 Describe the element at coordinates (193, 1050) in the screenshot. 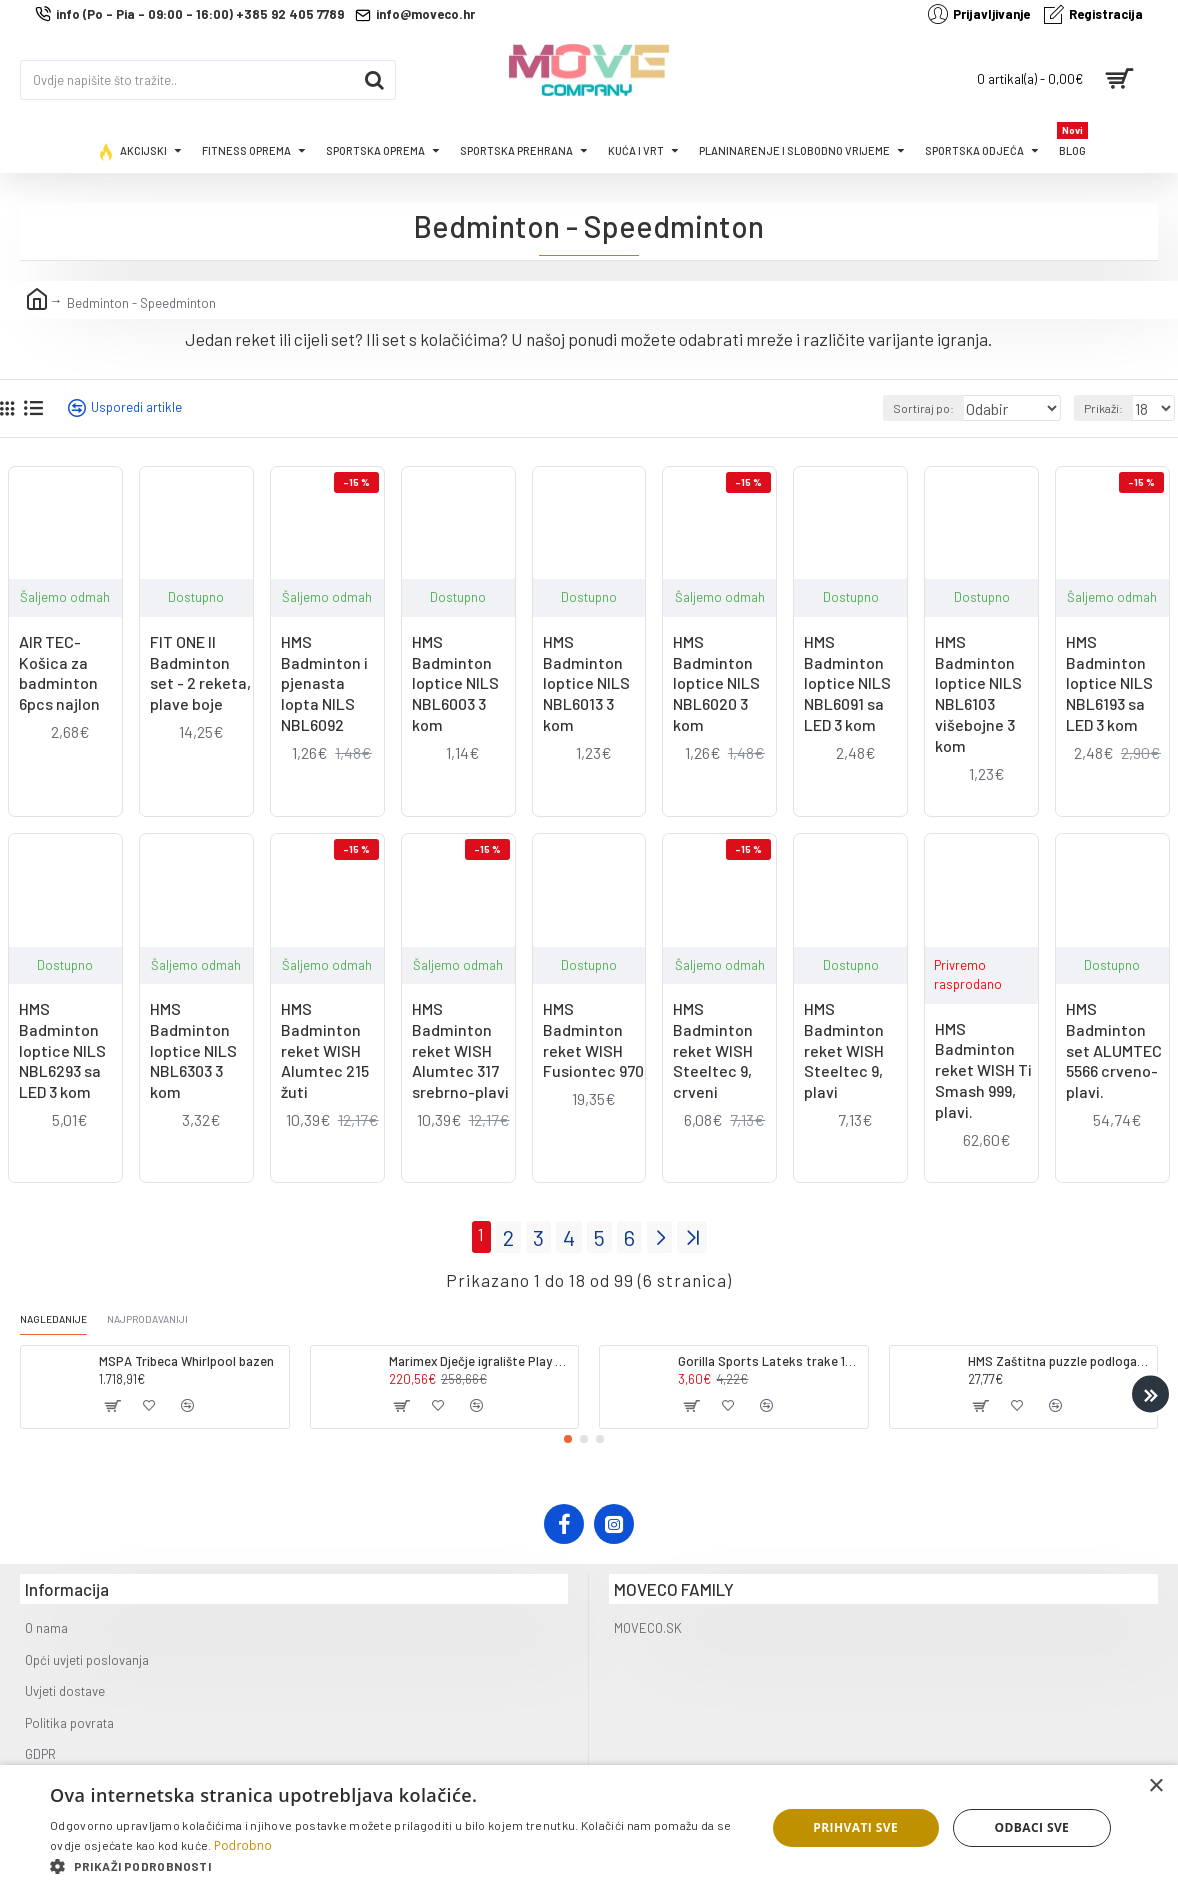

I see `HMS Badminton loptice NILS NBL6303 3 kom` at that location.